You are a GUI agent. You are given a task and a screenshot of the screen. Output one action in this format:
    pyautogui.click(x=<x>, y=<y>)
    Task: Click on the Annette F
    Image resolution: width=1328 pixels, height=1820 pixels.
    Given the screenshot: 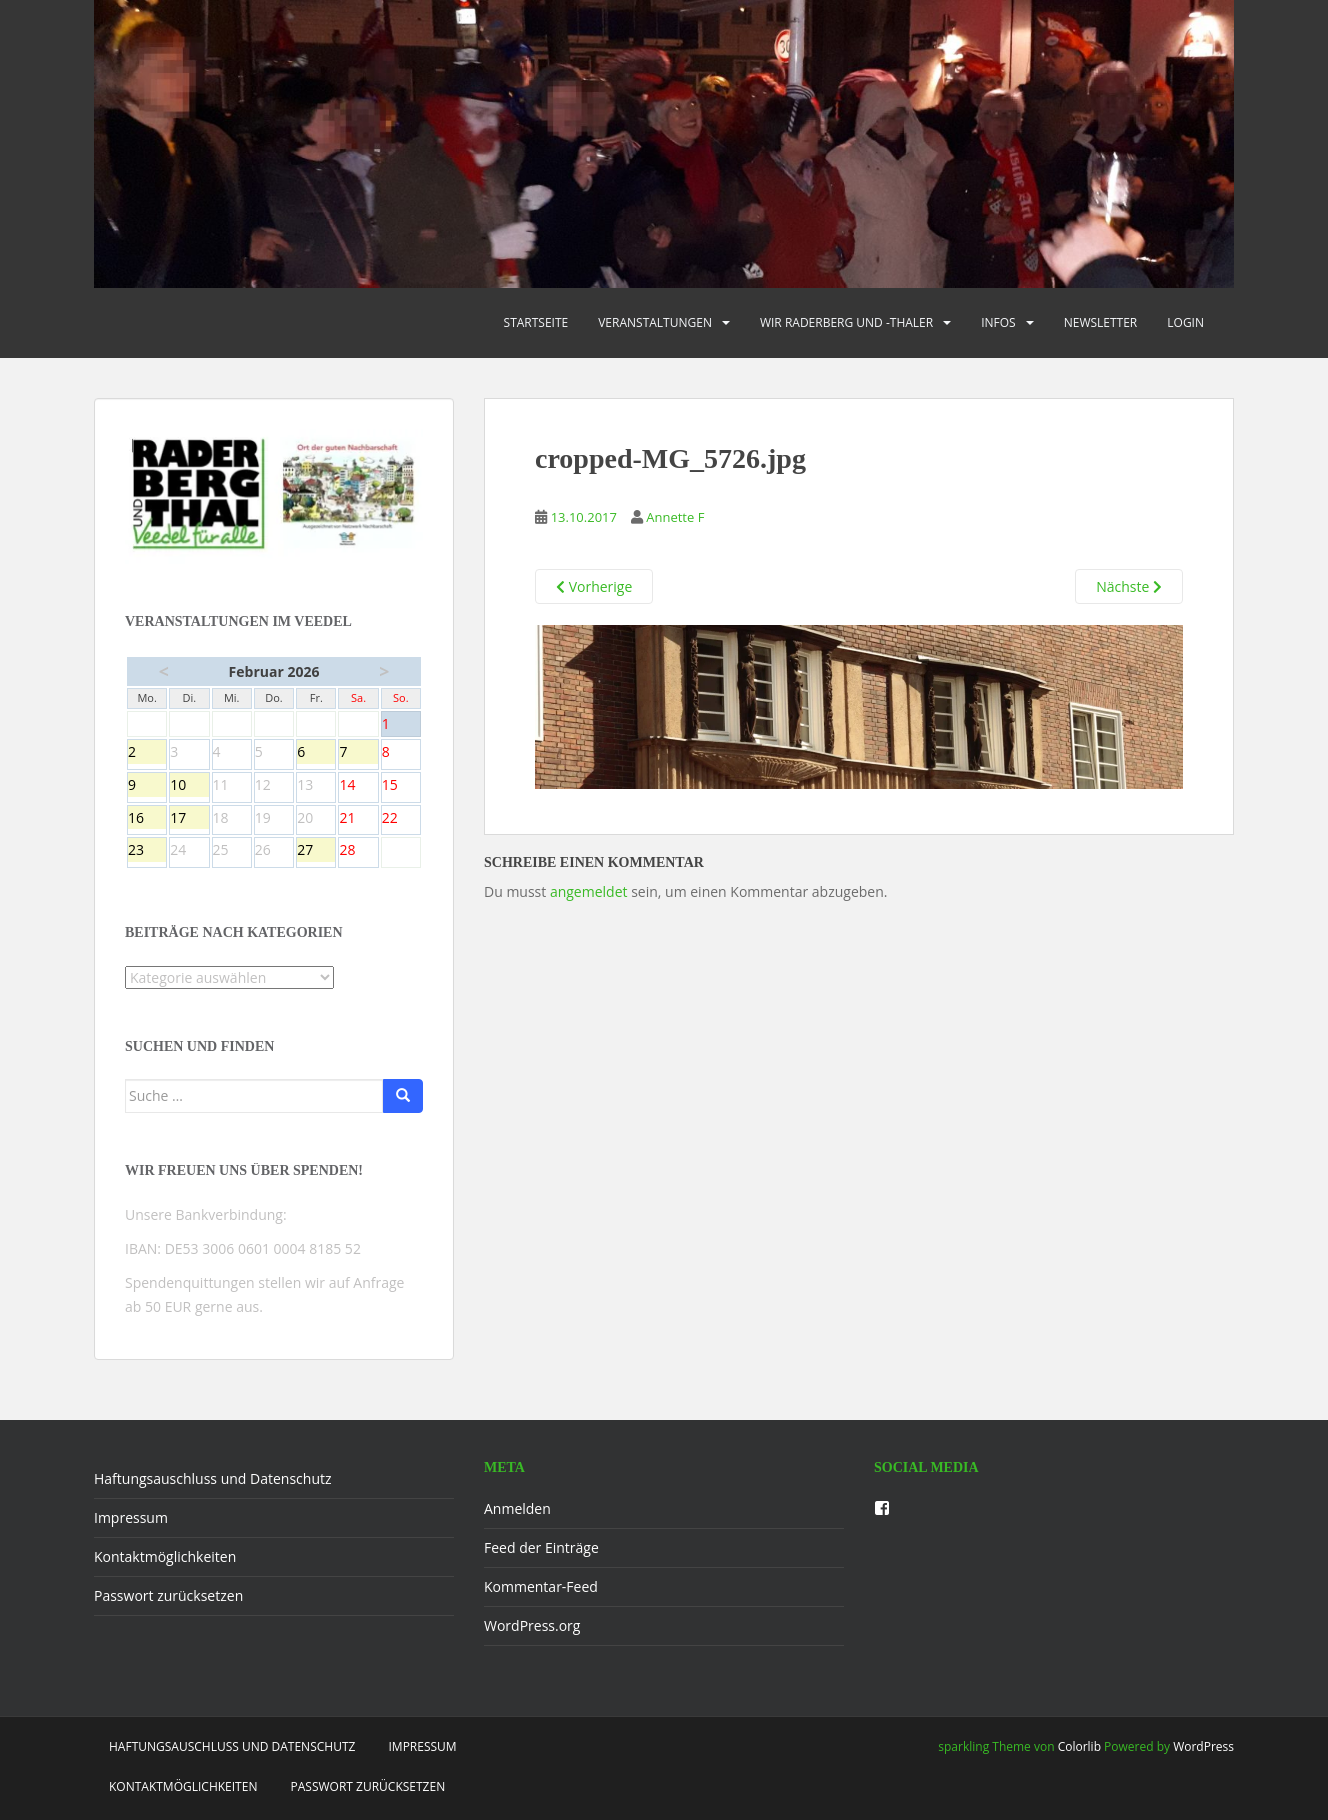 What is the action you would take?
    pyautogui.click(x=675, y=517)
    